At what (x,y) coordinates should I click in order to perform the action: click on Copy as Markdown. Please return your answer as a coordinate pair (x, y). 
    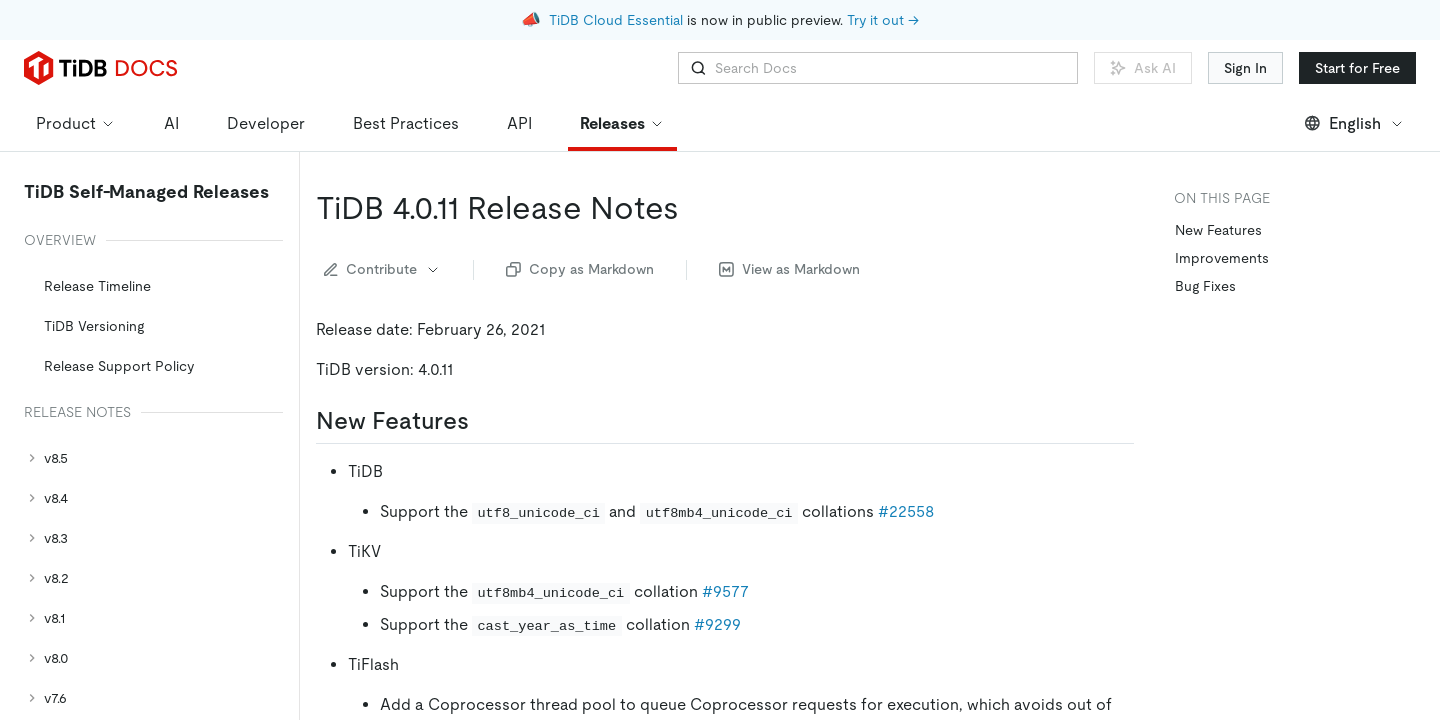
    Looking at the image, I should click on (580, 269).